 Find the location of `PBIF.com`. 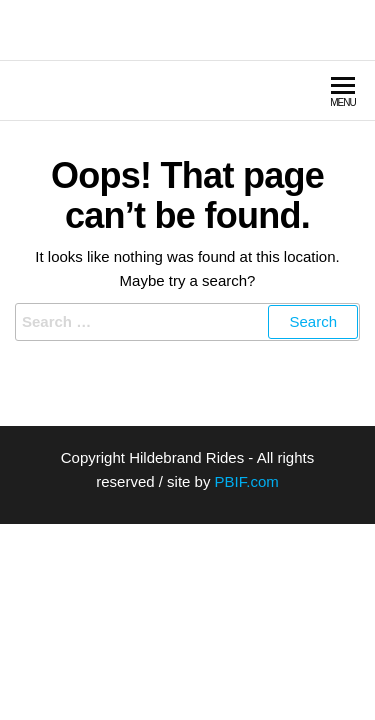

PBIF.com is located at coordinates (247, 481).